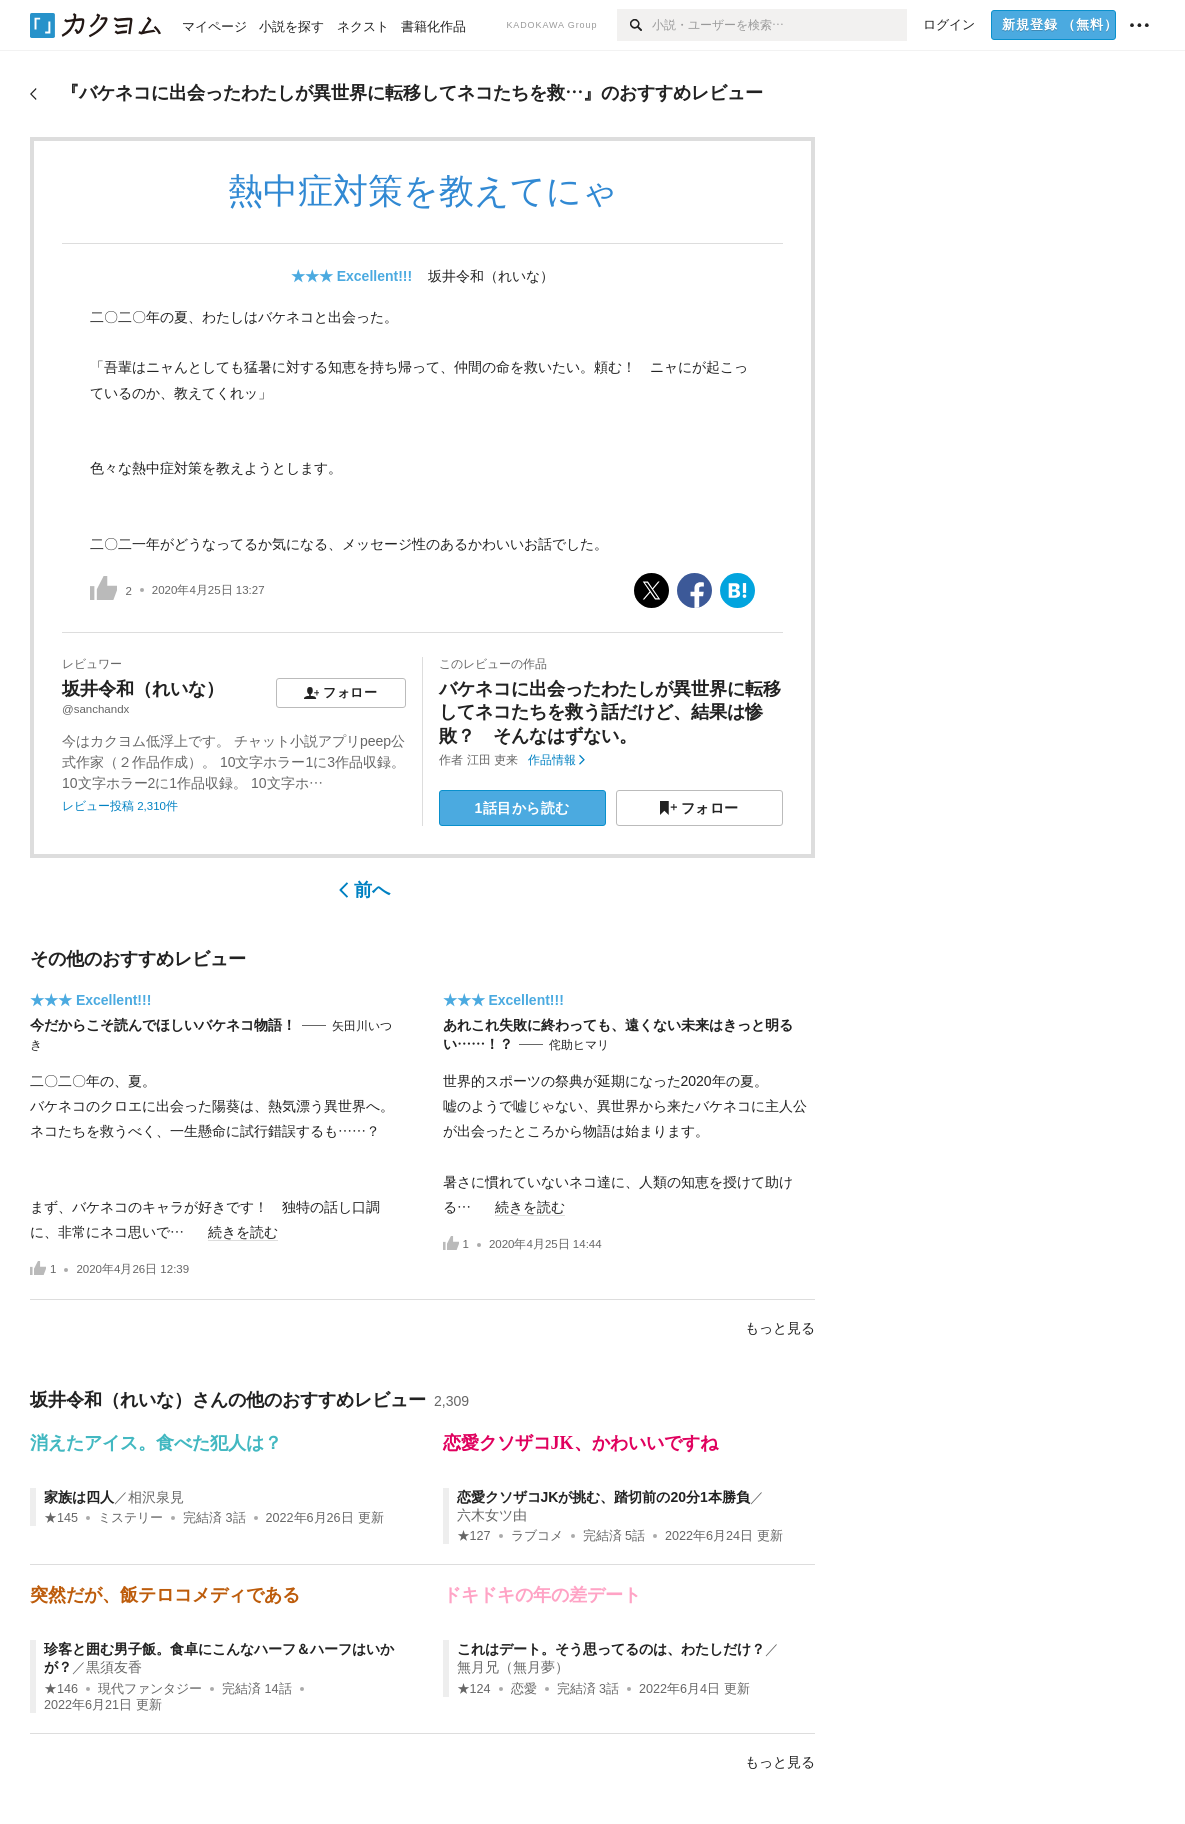 Image resolution: width=1185 pixels, height=1824 pixels. Describe the element at coordinates (610, 712) in the screenshot. I see `バケネコに出会ったわたしが異世界に転移してネコたちを救う話だけど、結果は惨敗？ そんなはずない。` at that location.